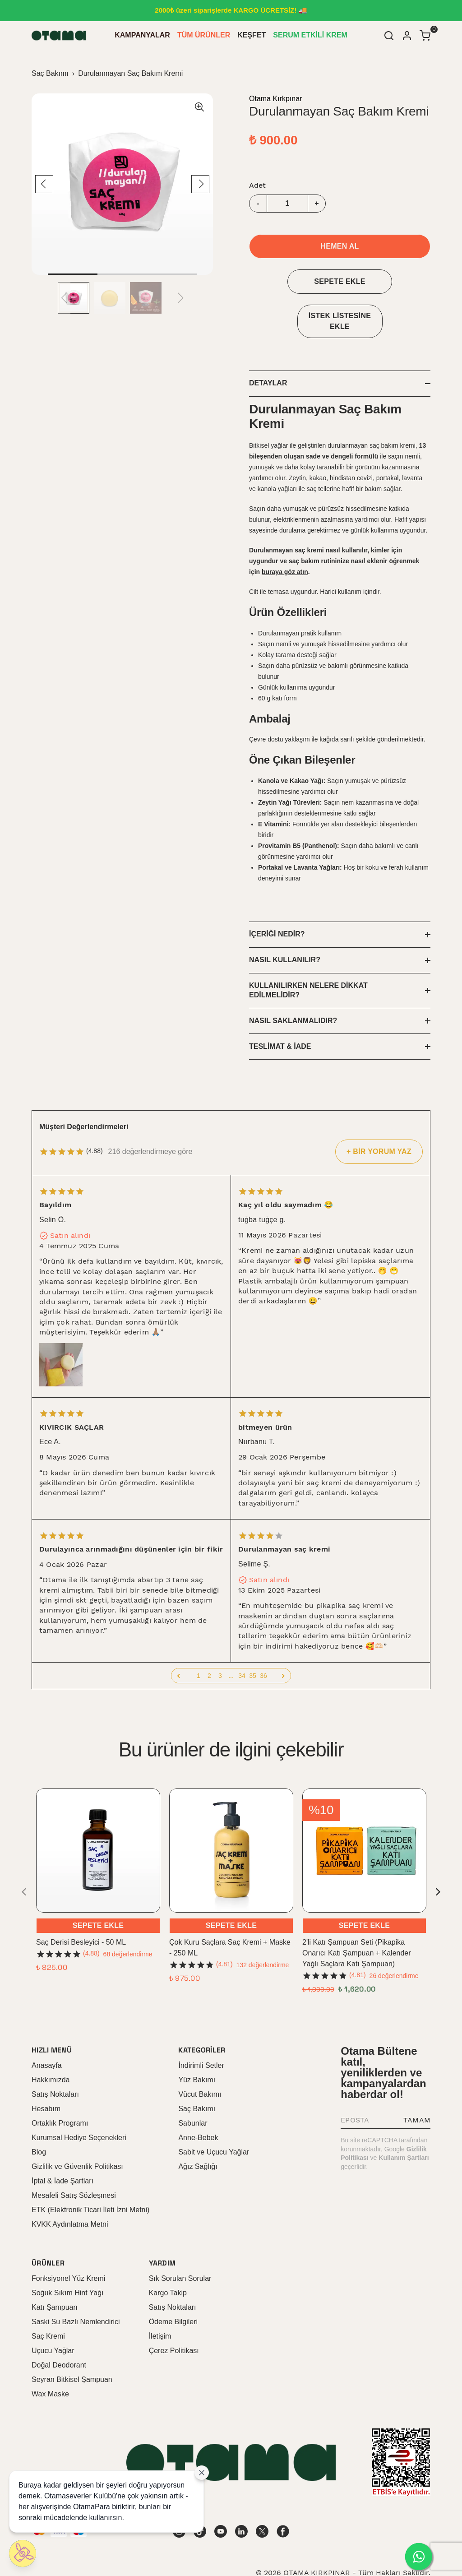 The width and height of the screenshot is (462, 2576). Describe the element at coordinates (356, 1920) in the screenshot. I see `2'li Katı Şampuan Seti (Pikapika Onarıcı Katı Şampuan + Kalender Yağlı Saçlara Katı Şampuan)` at that location.